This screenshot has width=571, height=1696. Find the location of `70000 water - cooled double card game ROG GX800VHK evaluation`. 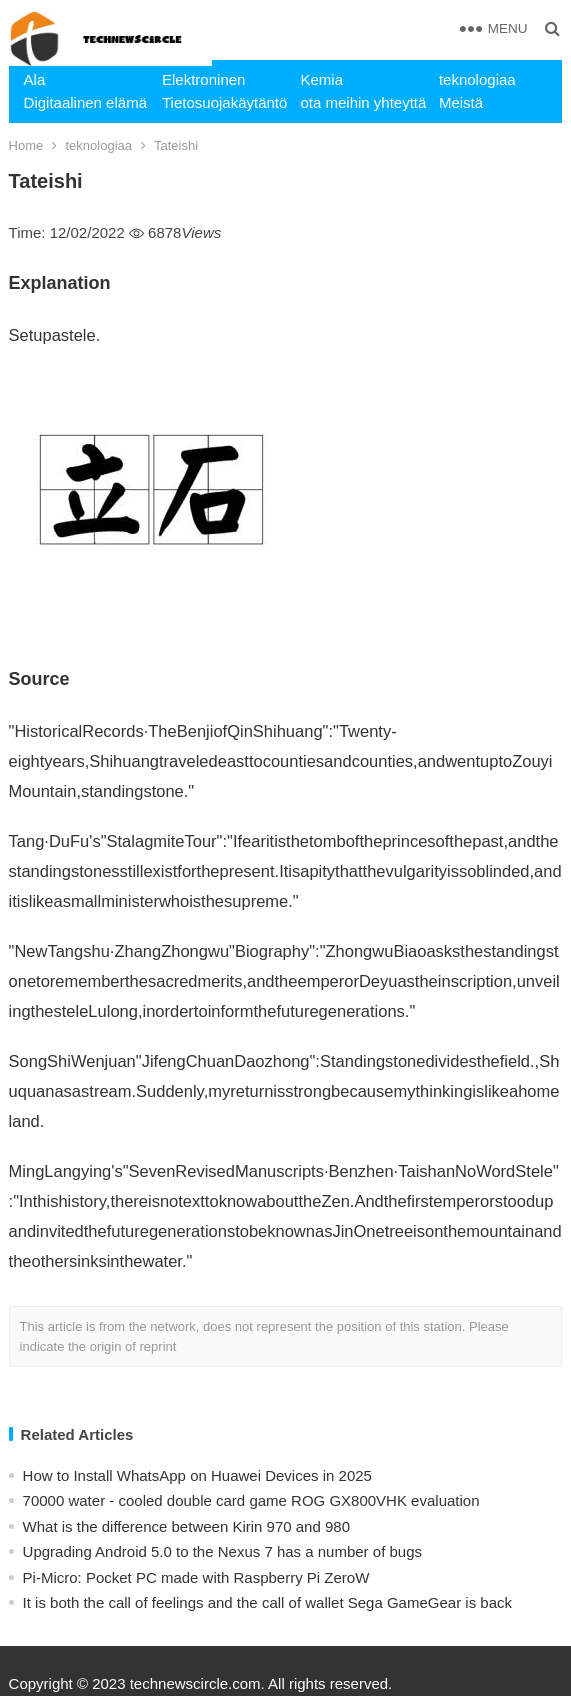

70000 water - cooled double card game ROG GX800VHK evaluation is located at coordinates (251, 1500).